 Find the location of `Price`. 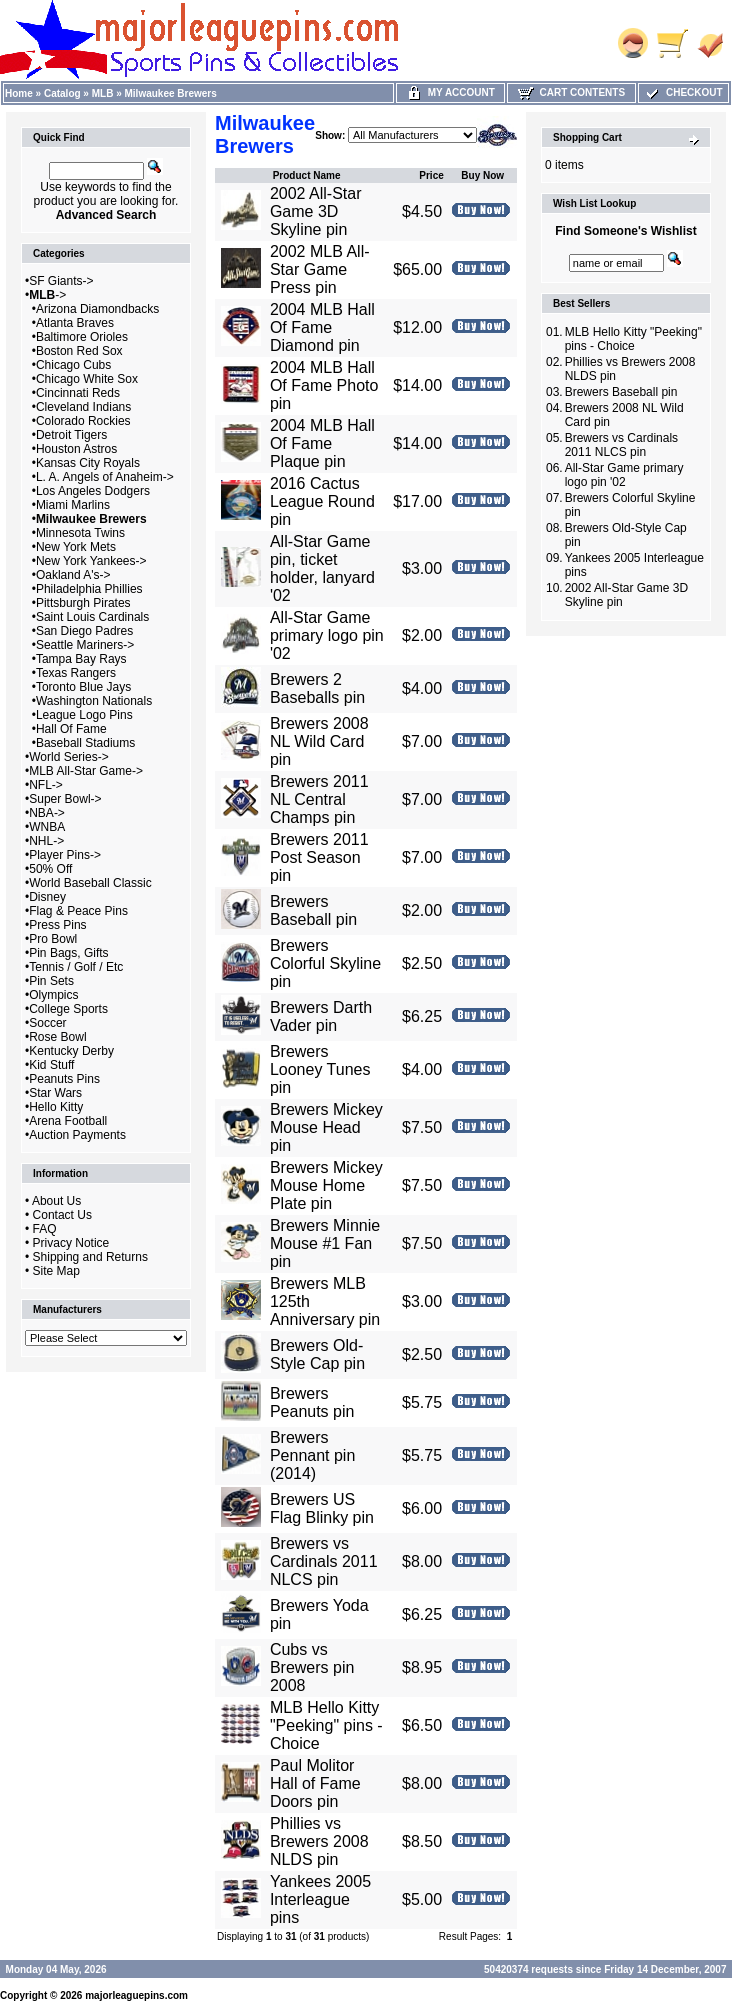

Price is located at coordinates (431, 175).